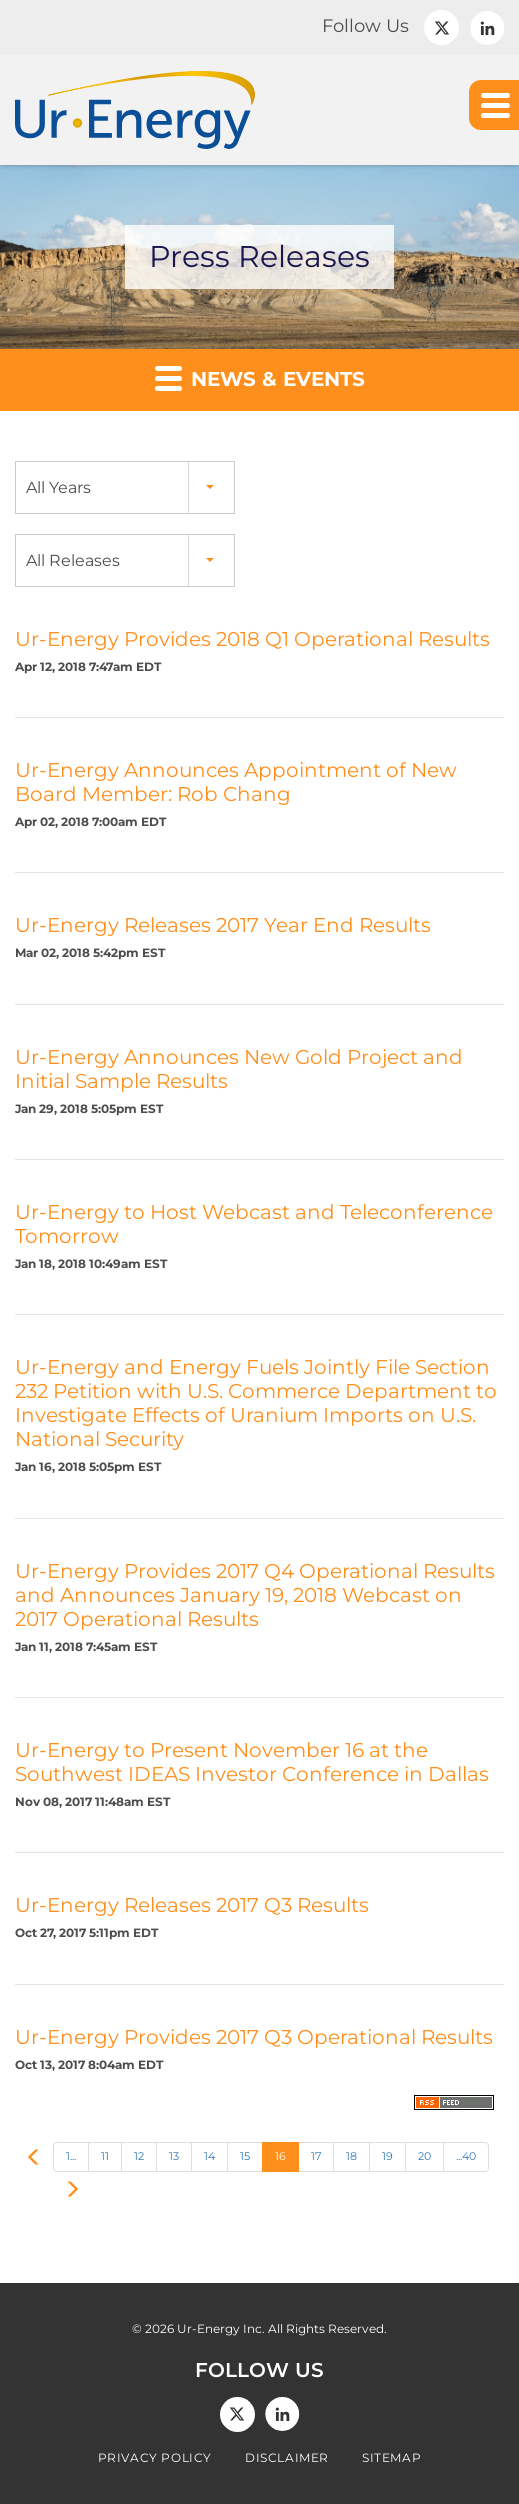 This screenshot has height=2504, width=519. What do you see at coordinates (71, 2156) in the screenshot?
I see `1...` at bounding box center [71, 2156].